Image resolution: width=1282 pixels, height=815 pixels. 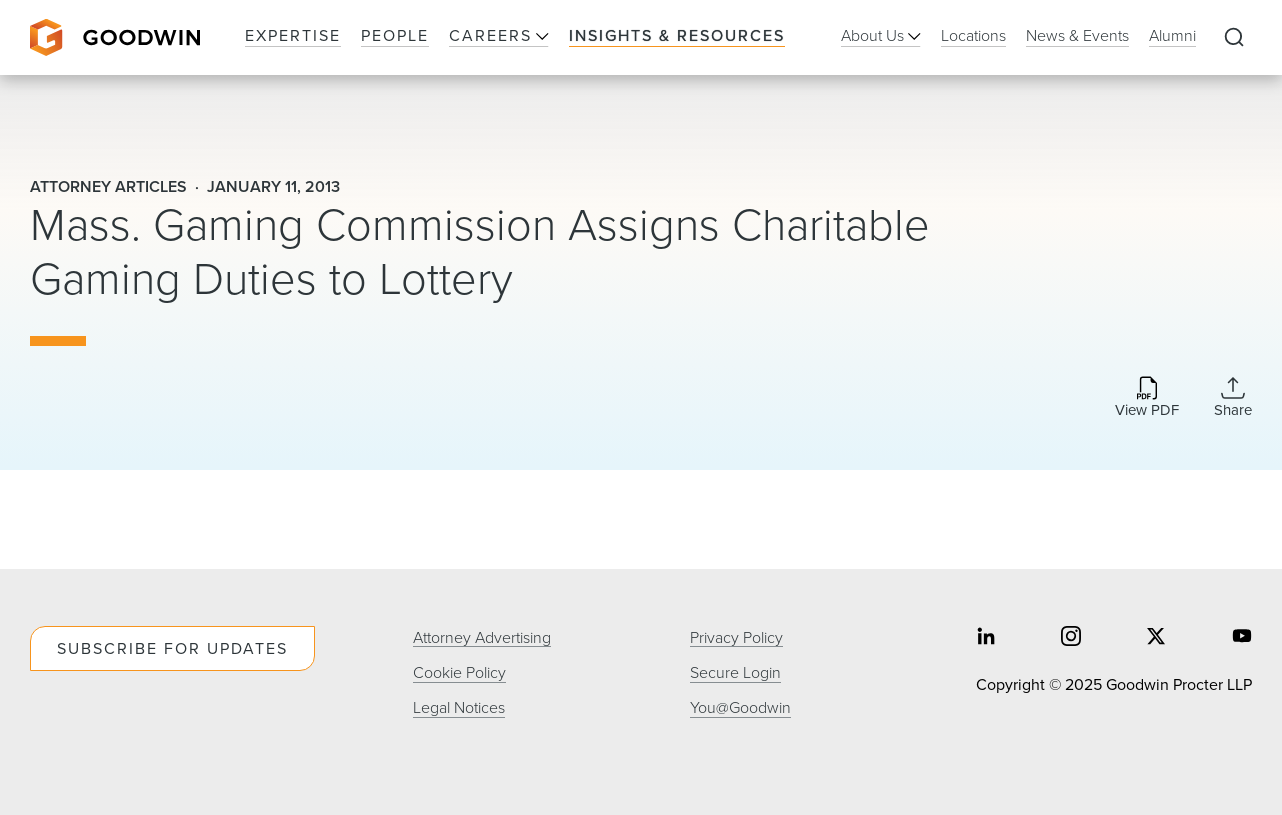 I want to click on [Share on linkedin], so click(x=986, y=637).